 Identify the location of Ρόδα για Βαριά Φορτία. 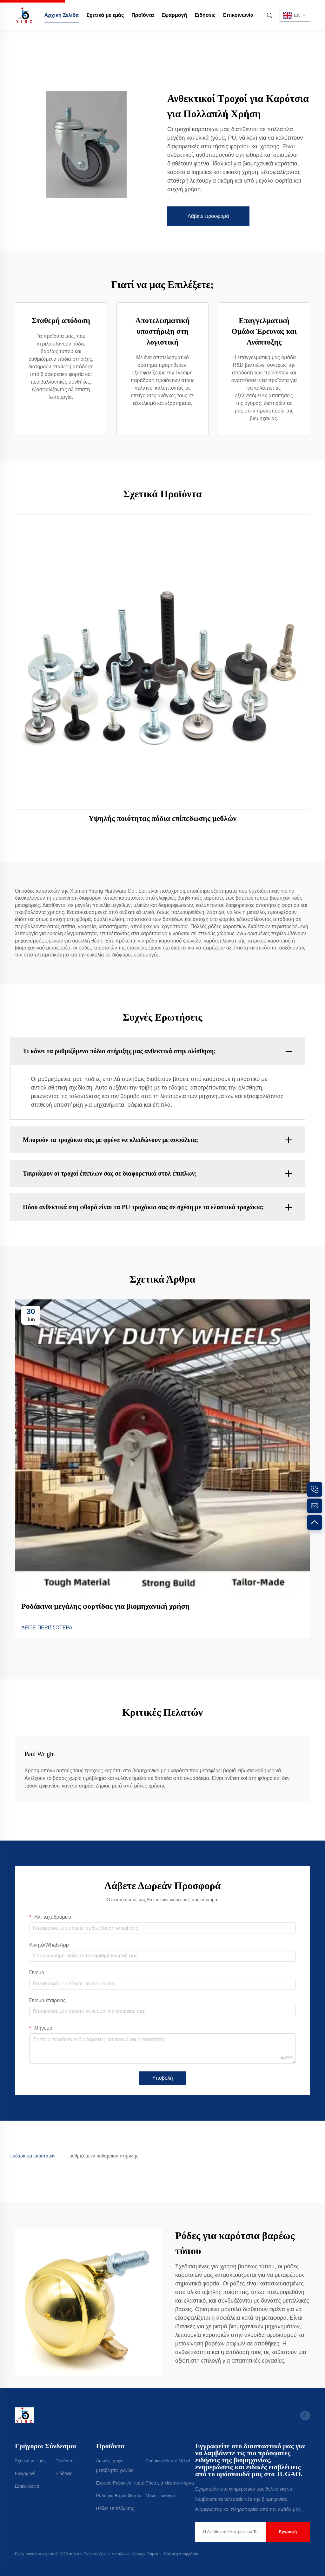
(119, 2495).